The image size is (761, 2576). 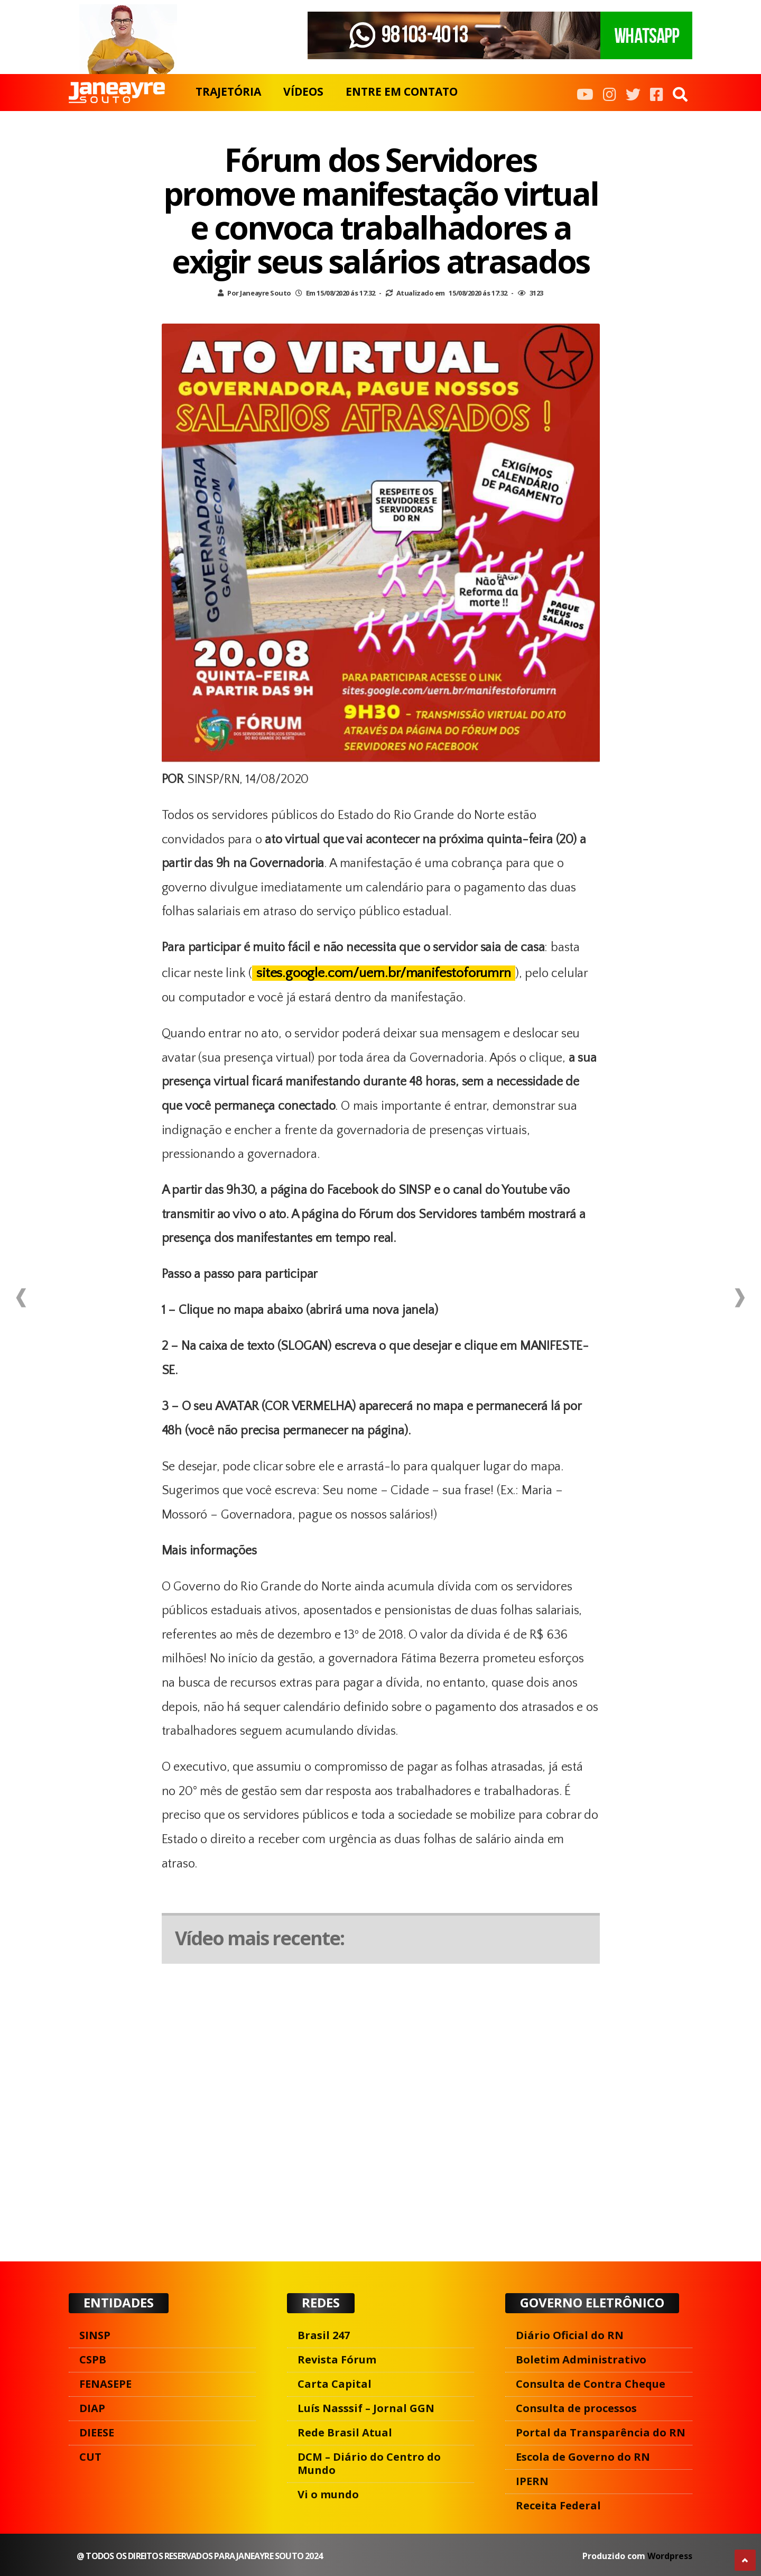 I want to click on sites.google.com/uern.br/manifestoforumrn, so click(x=383, y=973).